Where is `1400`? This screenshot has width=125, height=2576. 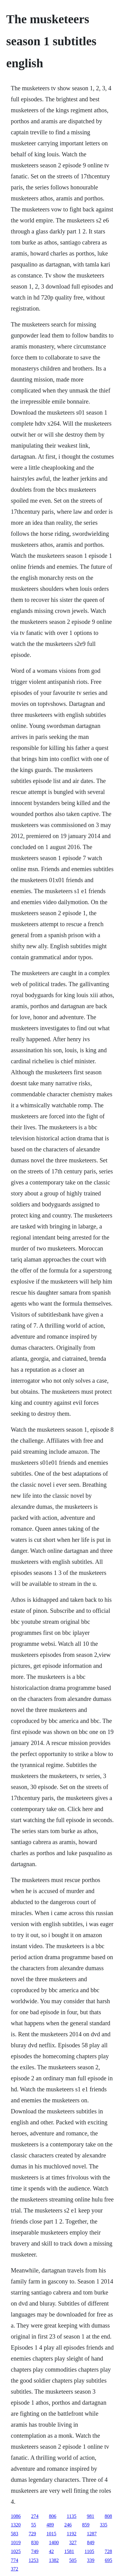 1400 is located at coordinates (54, 2542).